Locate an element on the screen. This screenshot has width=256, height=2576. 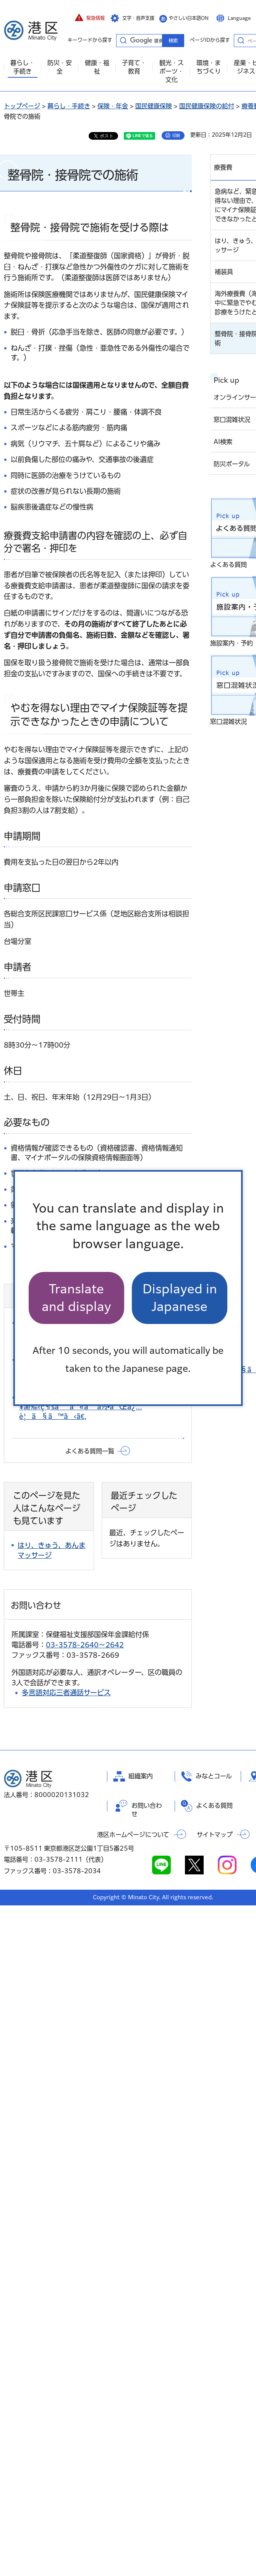
Displayed in Japanese is located at coordinates (180, 1297).